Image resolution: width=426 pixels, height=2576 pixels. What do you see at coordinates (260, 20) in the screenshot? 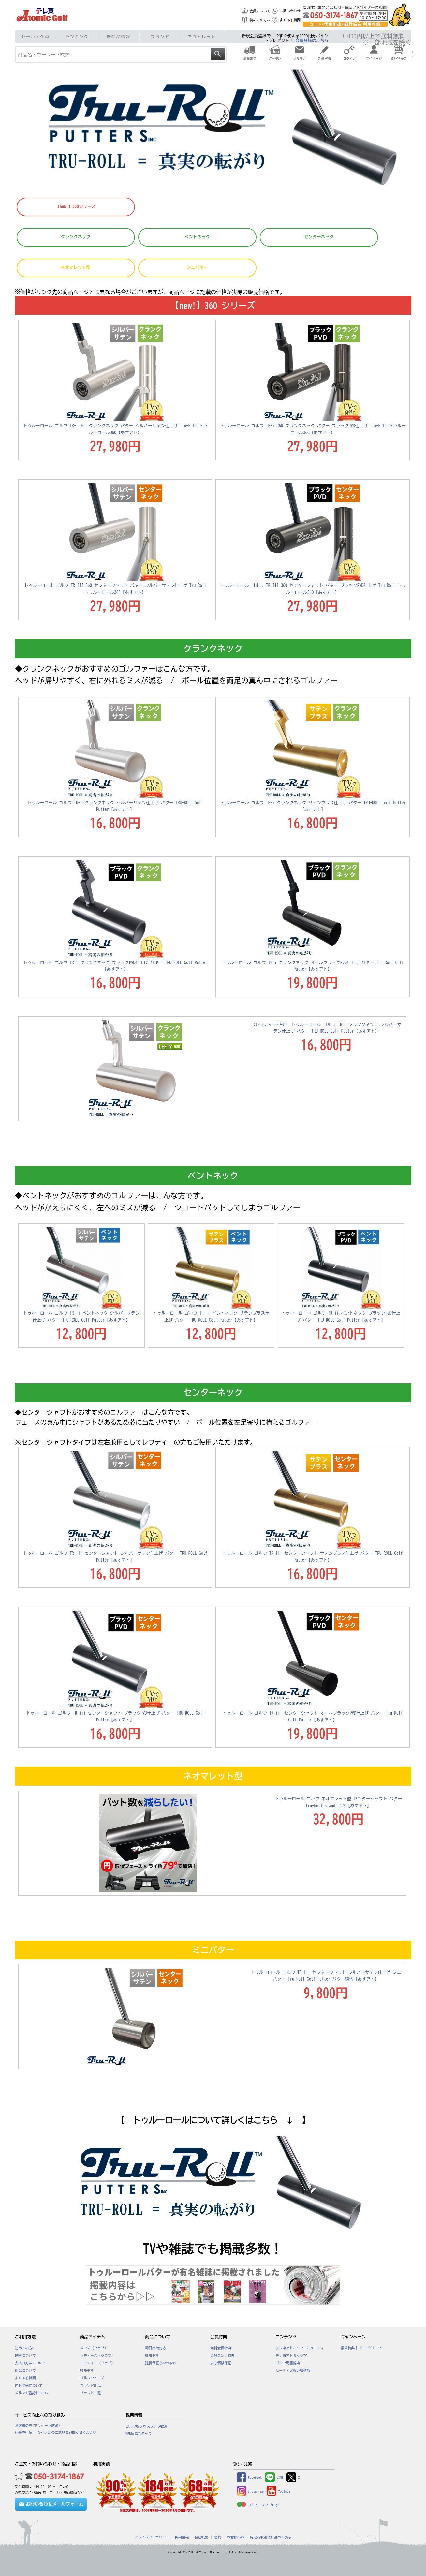
I see `初めての方へ` at bounding box center [260, 20].